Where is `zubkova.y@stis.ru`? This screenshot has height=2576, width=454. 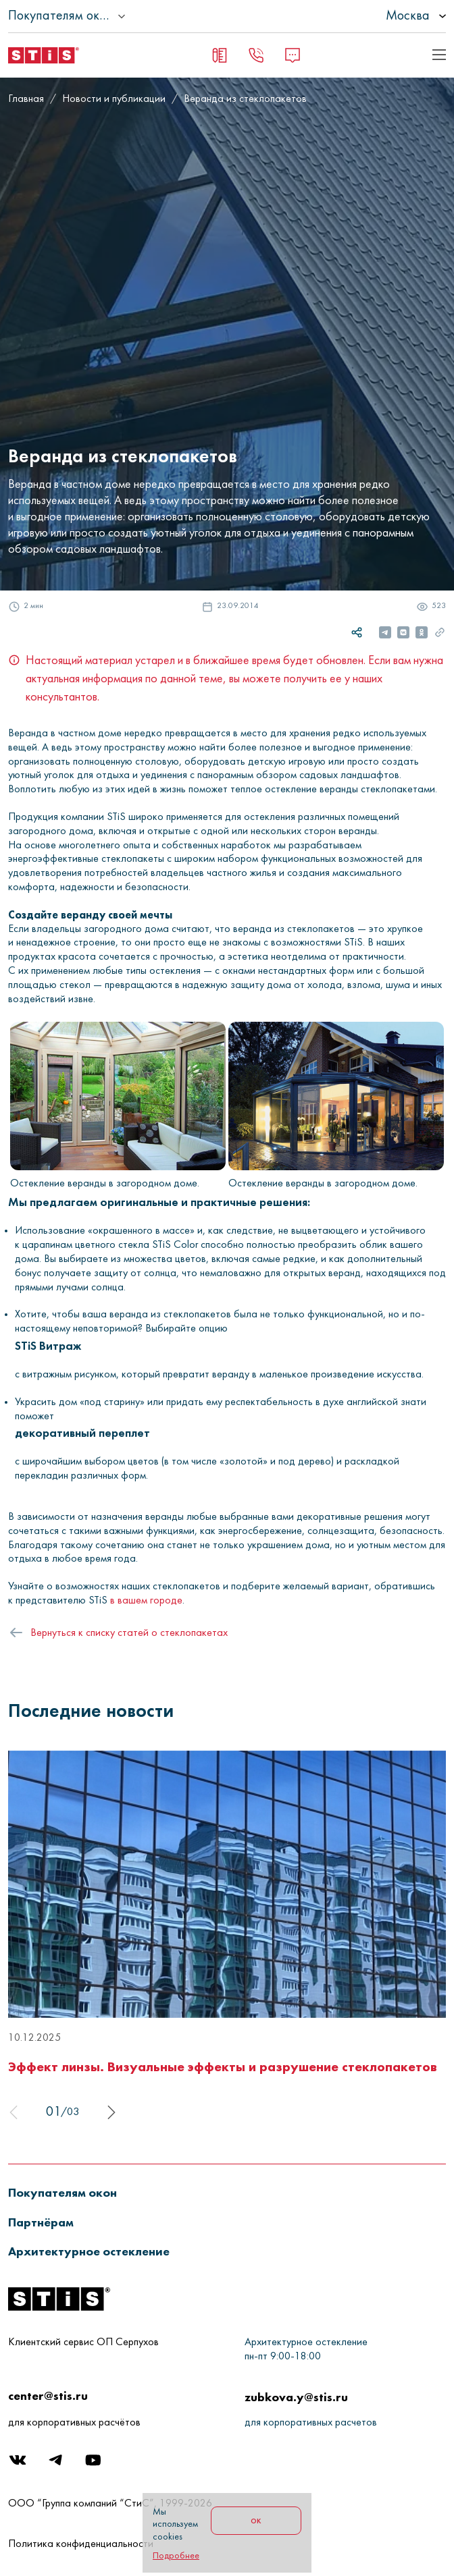
zubkova.y@stis.ru is located at coordinates (296, 2397).